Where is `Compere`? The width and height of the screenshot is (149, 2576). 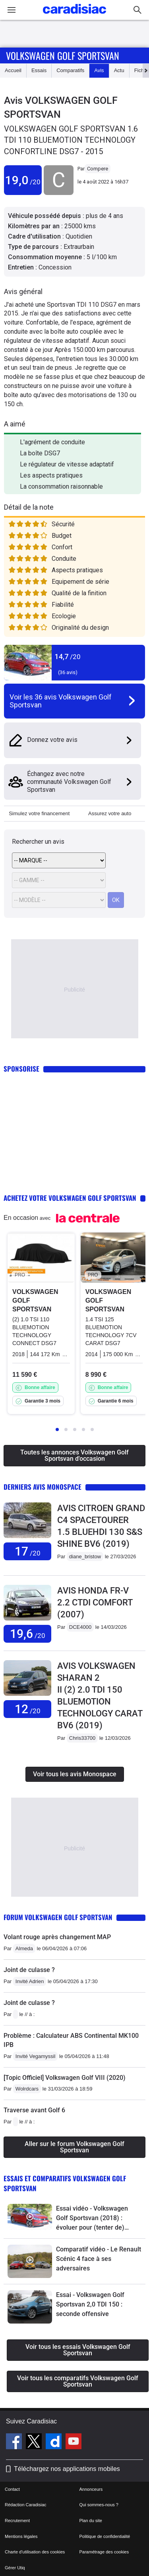
Compere is located at coordinates (97, 169).